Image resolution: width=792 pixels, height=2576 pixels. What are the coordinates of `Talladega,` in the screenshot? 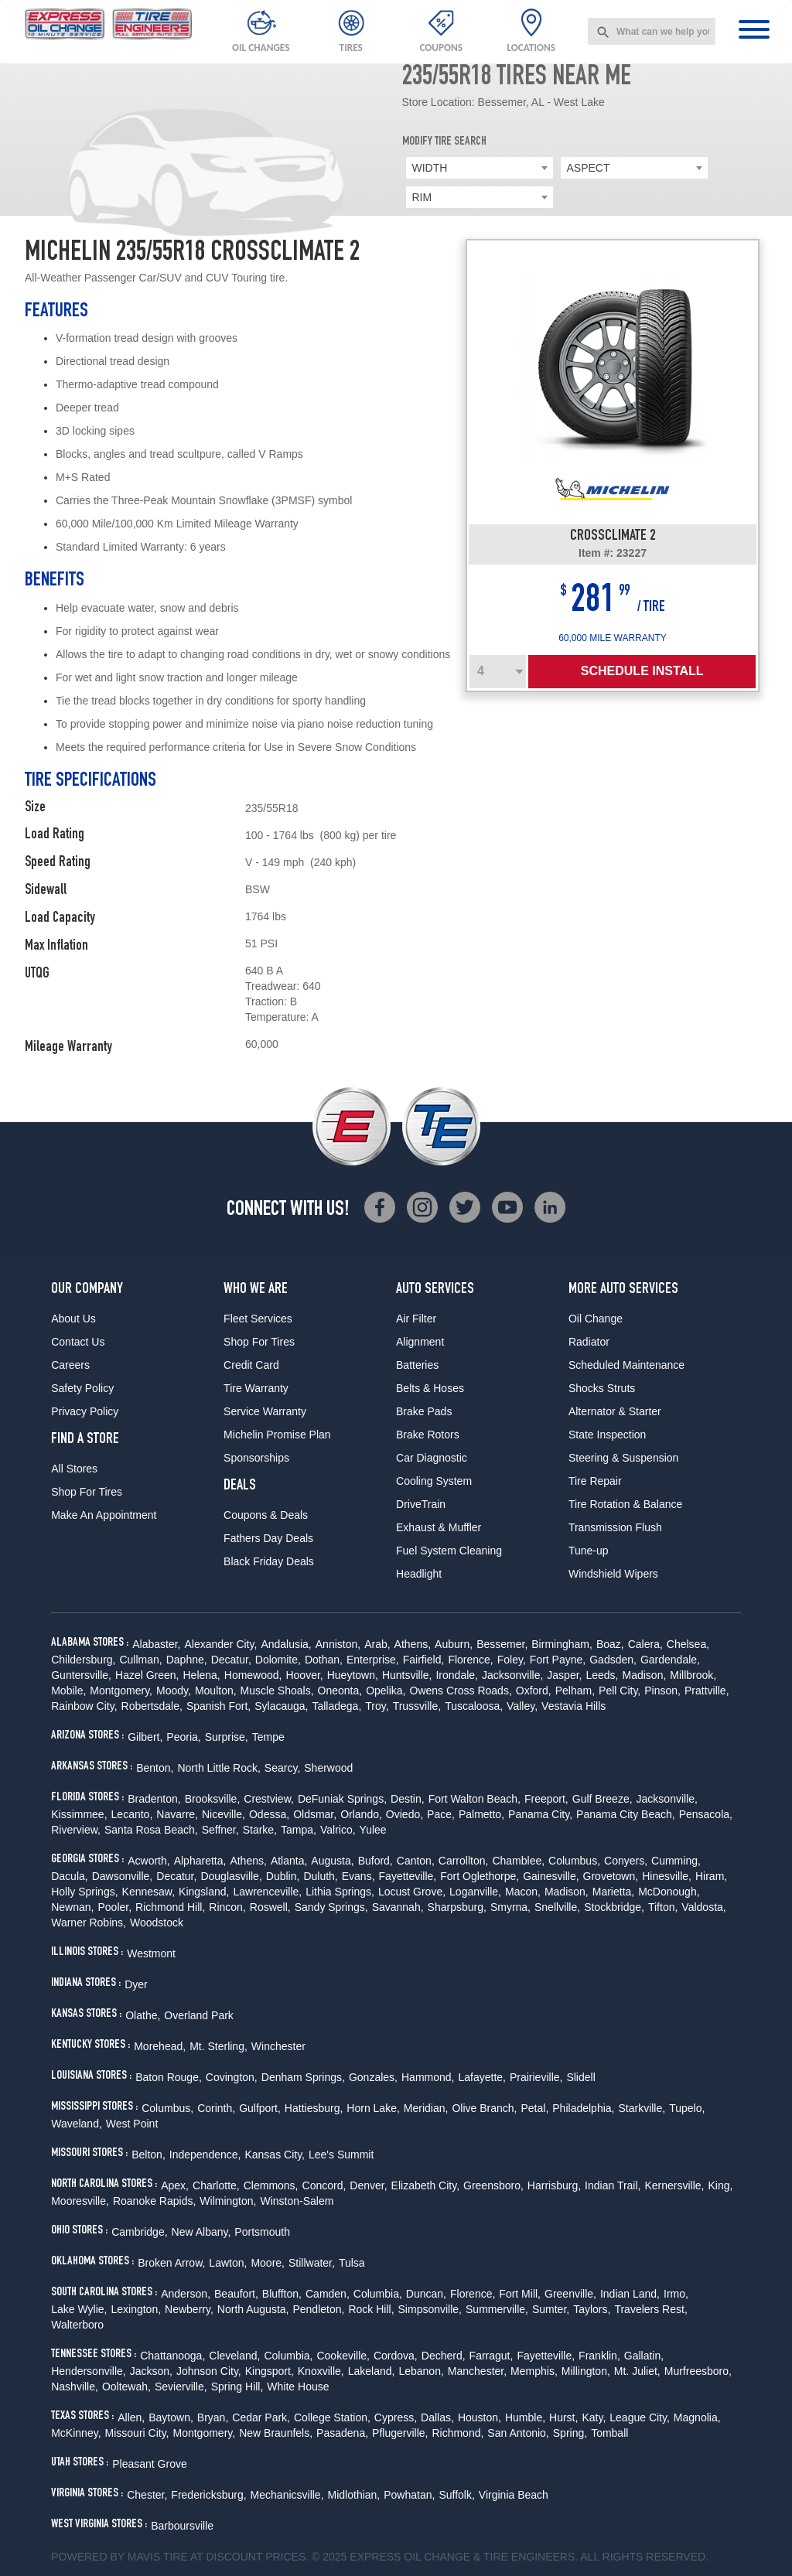 It's located at (336, 1706).